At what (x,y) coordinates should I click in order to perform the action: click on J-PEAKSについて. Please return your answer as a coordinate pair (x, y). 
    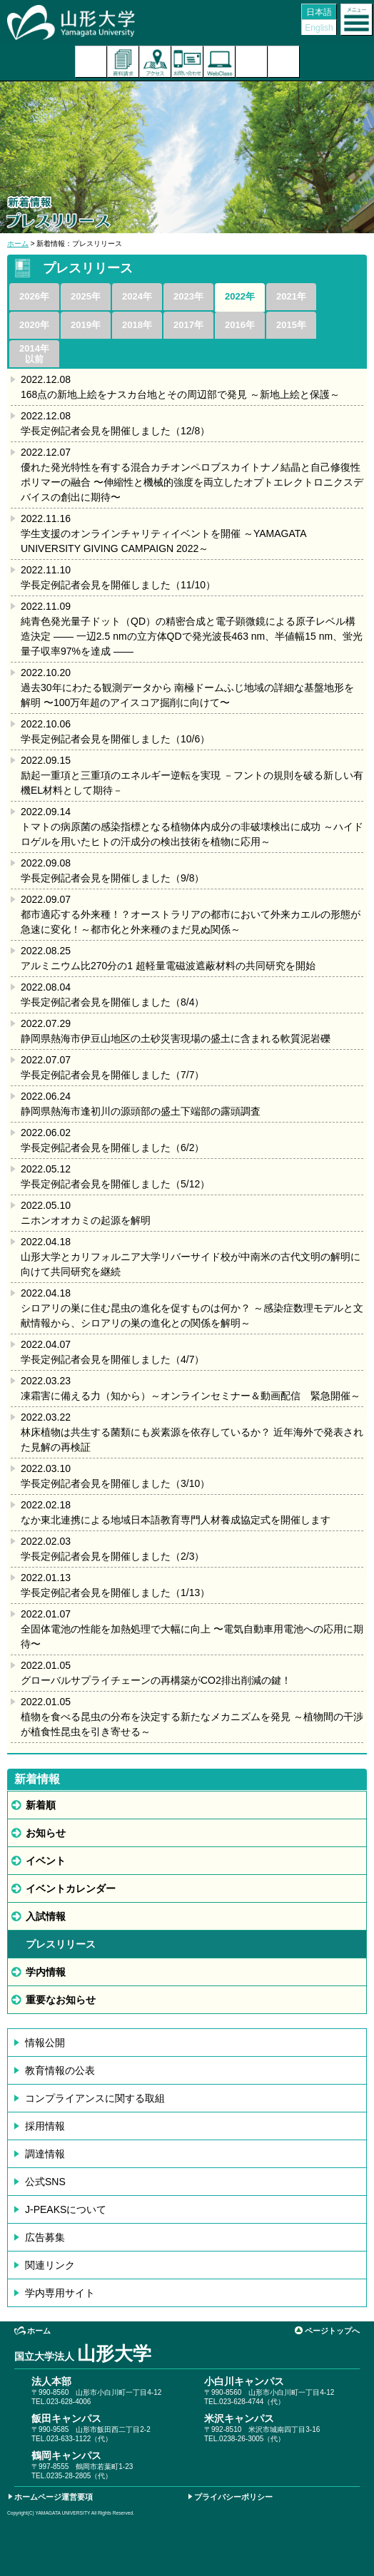
    Looking at the image, I should click on (65, 2209).